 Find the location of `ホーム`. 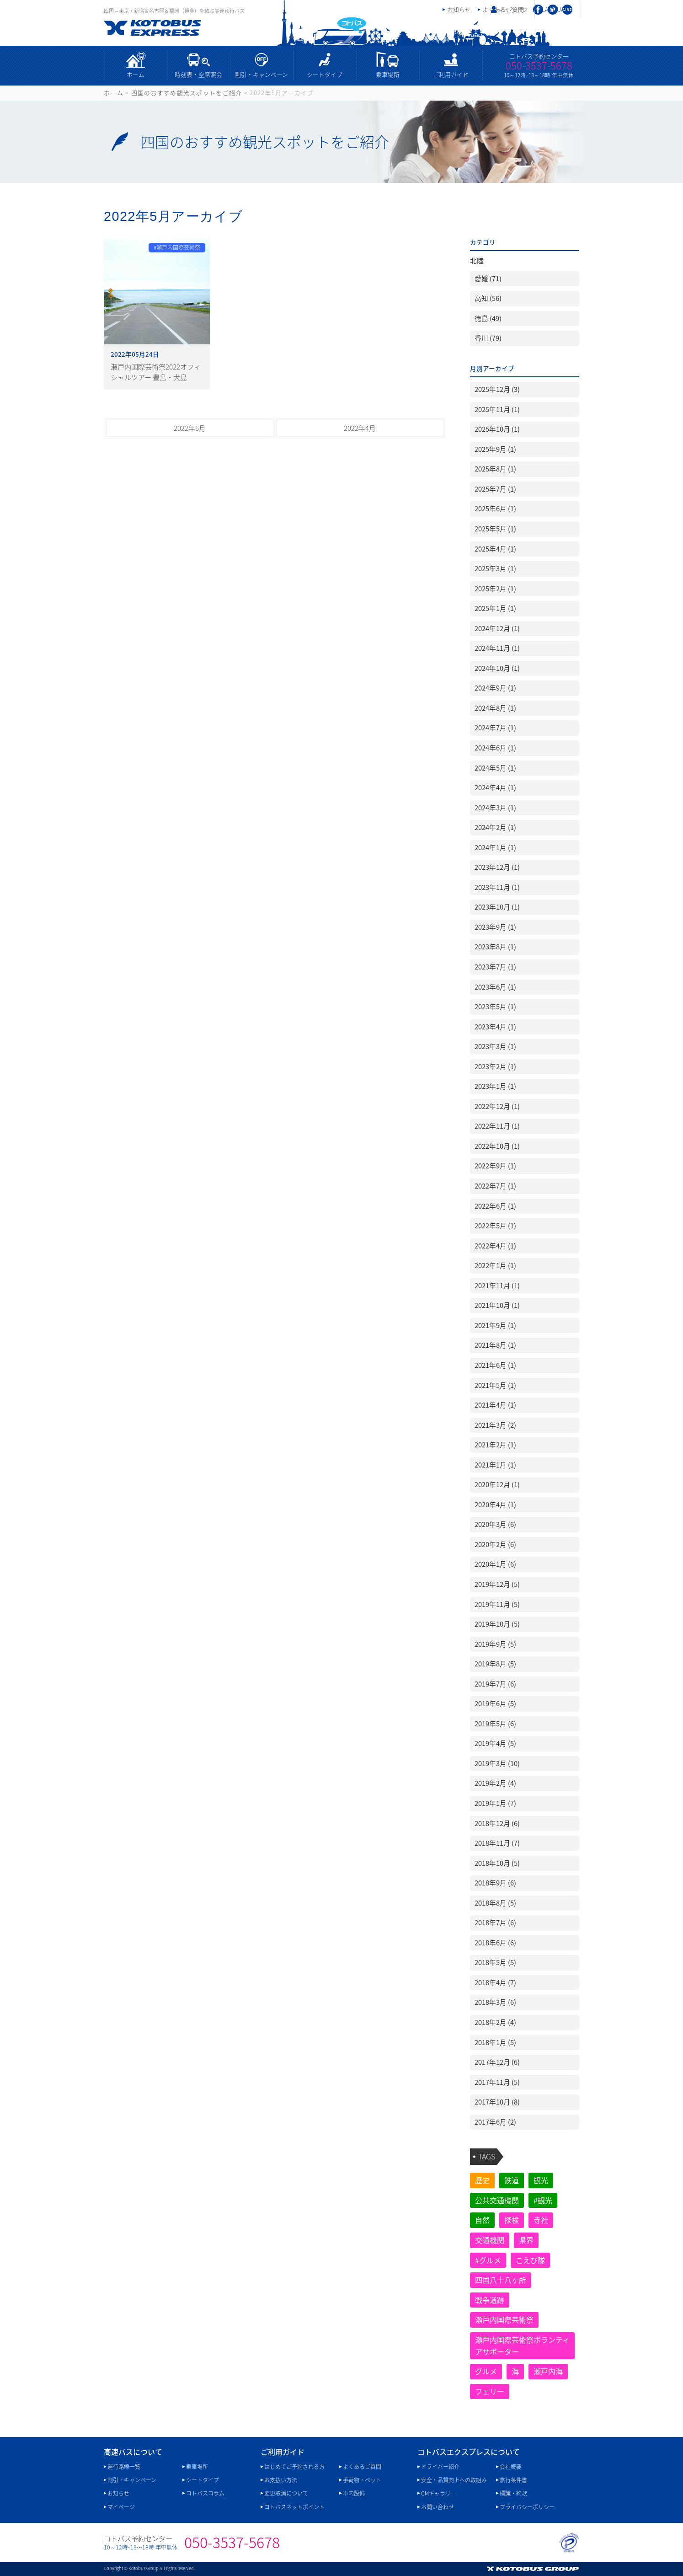

ホーム is located at coordinates (135, 74).